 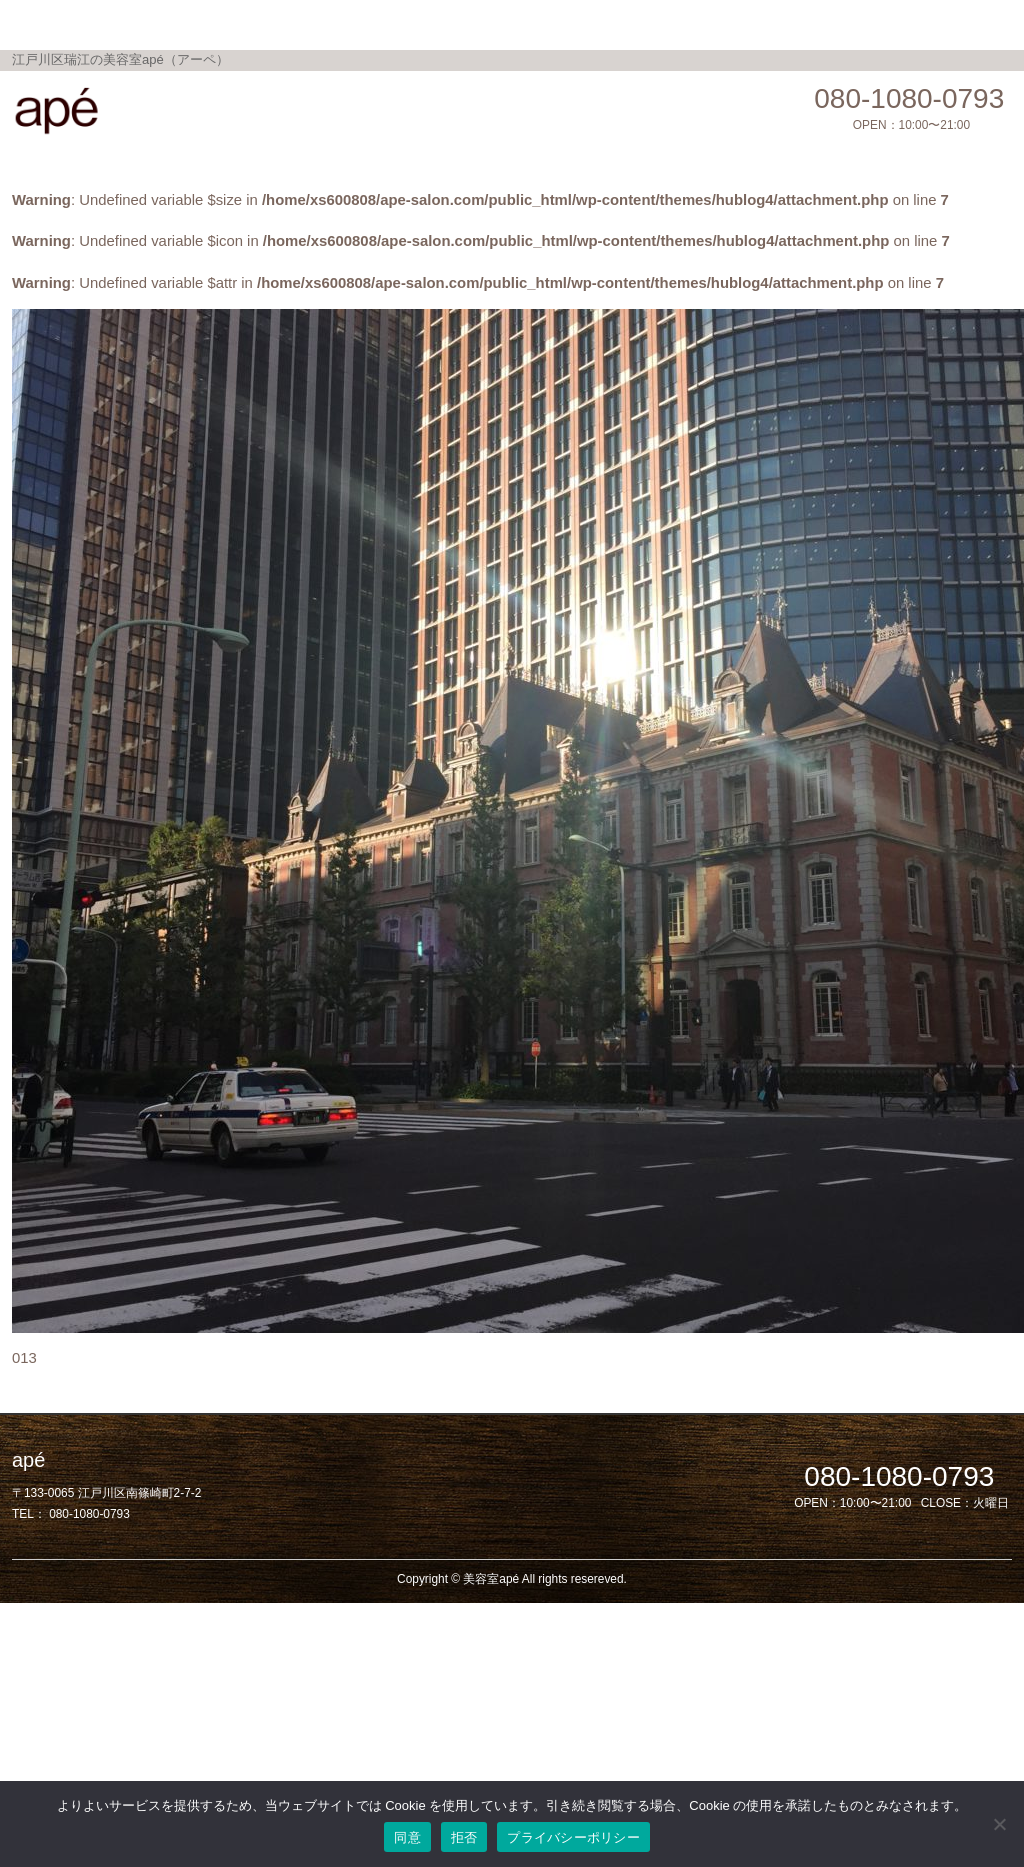 I want to click on Shop Info, so click(x=571, y=23).